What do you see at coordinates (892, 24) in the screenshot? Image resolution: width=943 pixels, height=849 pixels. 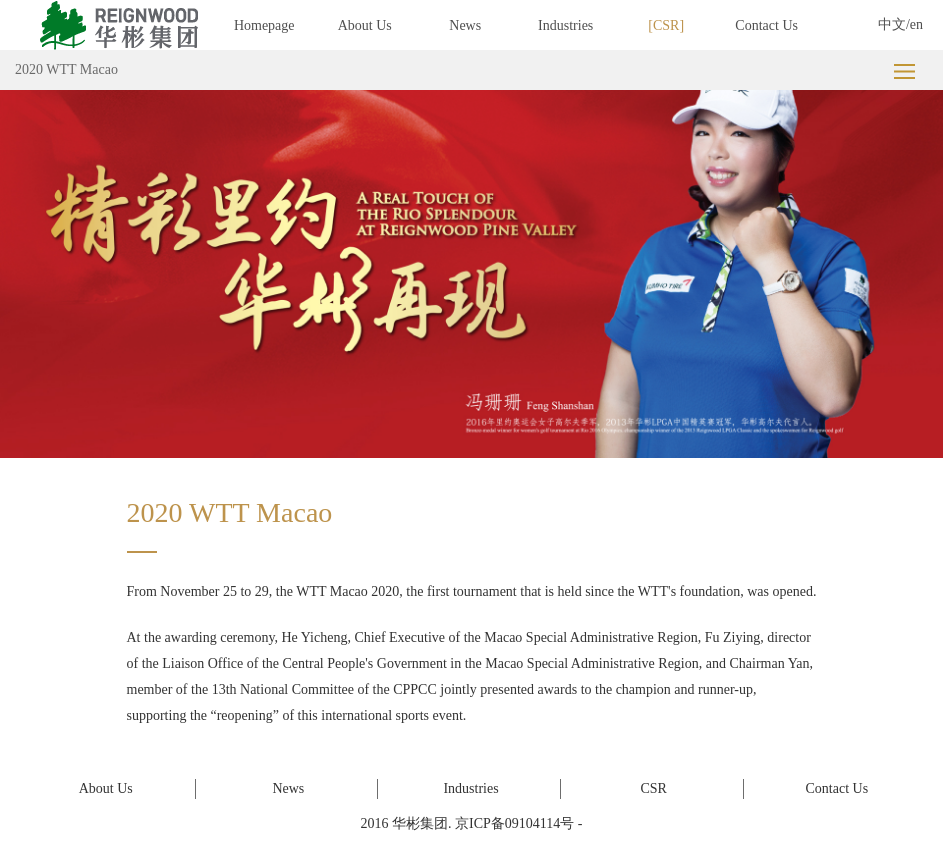 I see `中文` at bounding box center [892, 24].